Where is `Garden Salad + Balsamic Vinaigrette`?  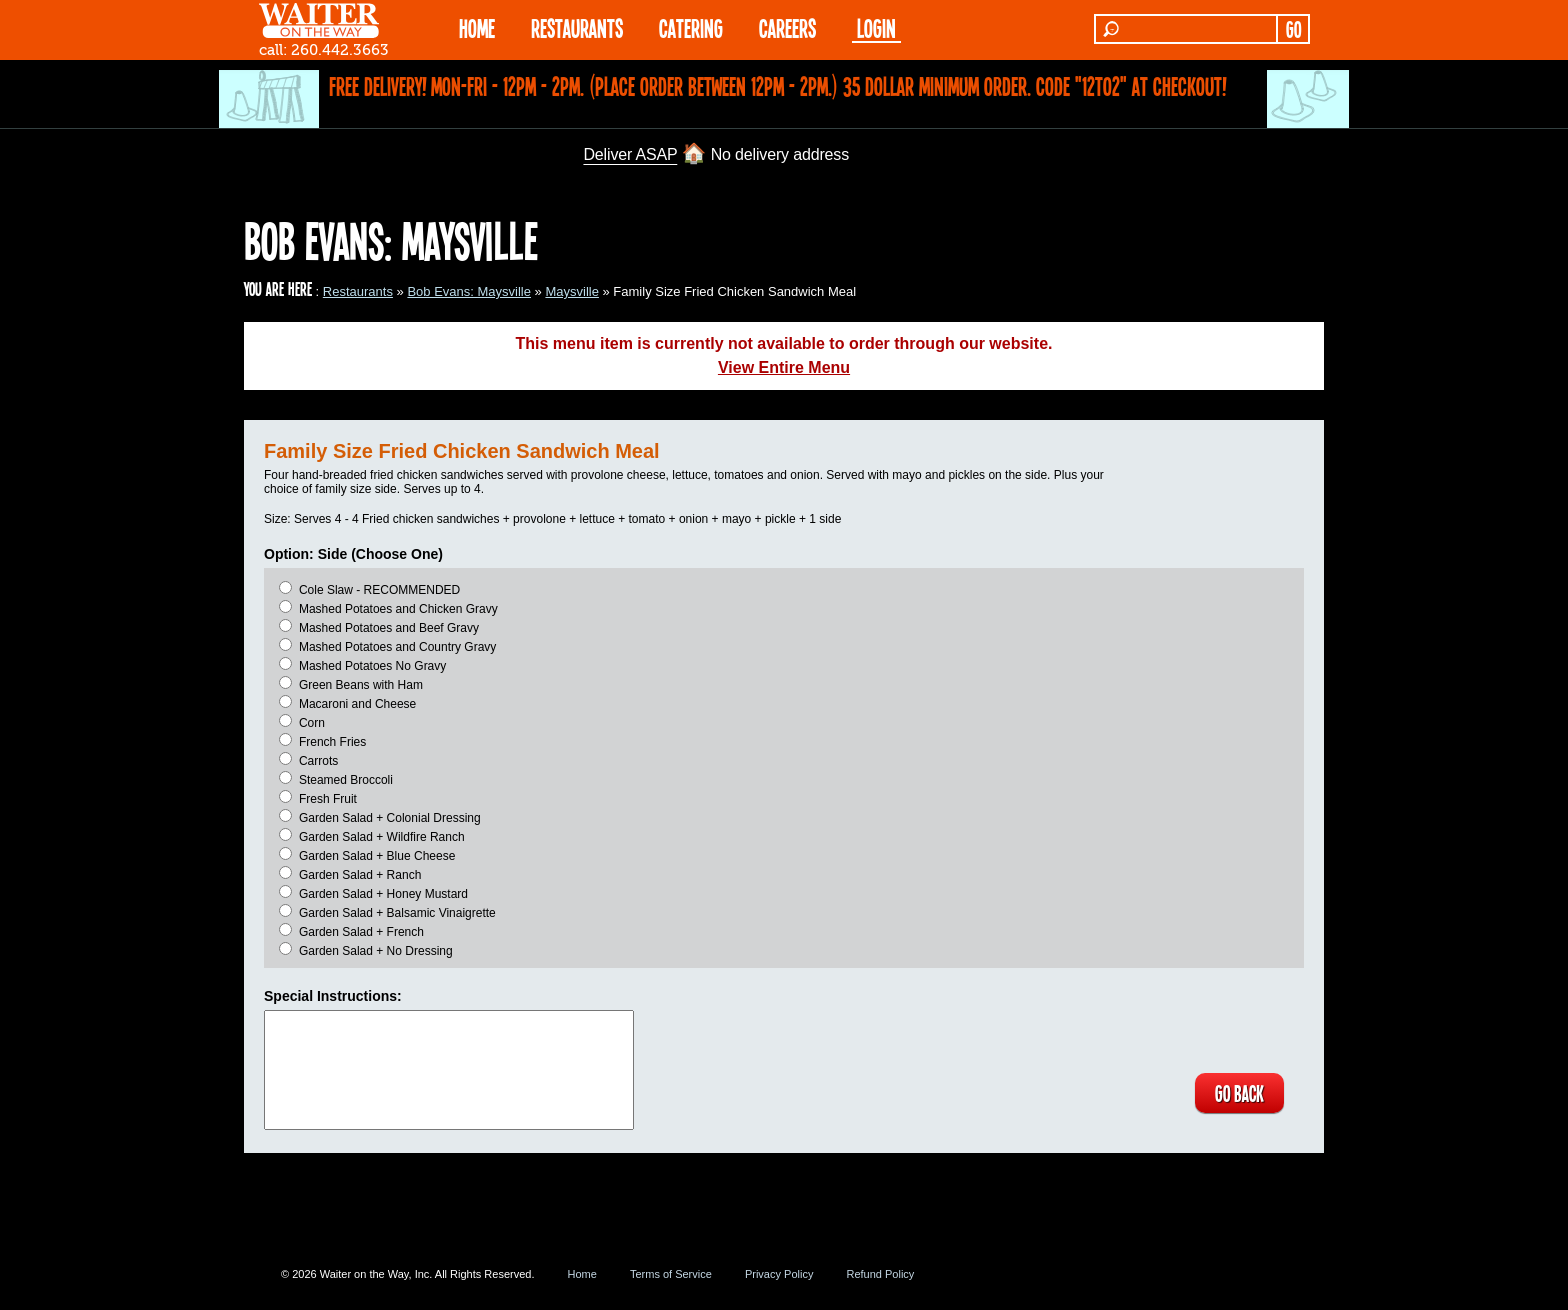
Garden Salad + Balsamic Vinaigrette is located at coordinates (397, 913).